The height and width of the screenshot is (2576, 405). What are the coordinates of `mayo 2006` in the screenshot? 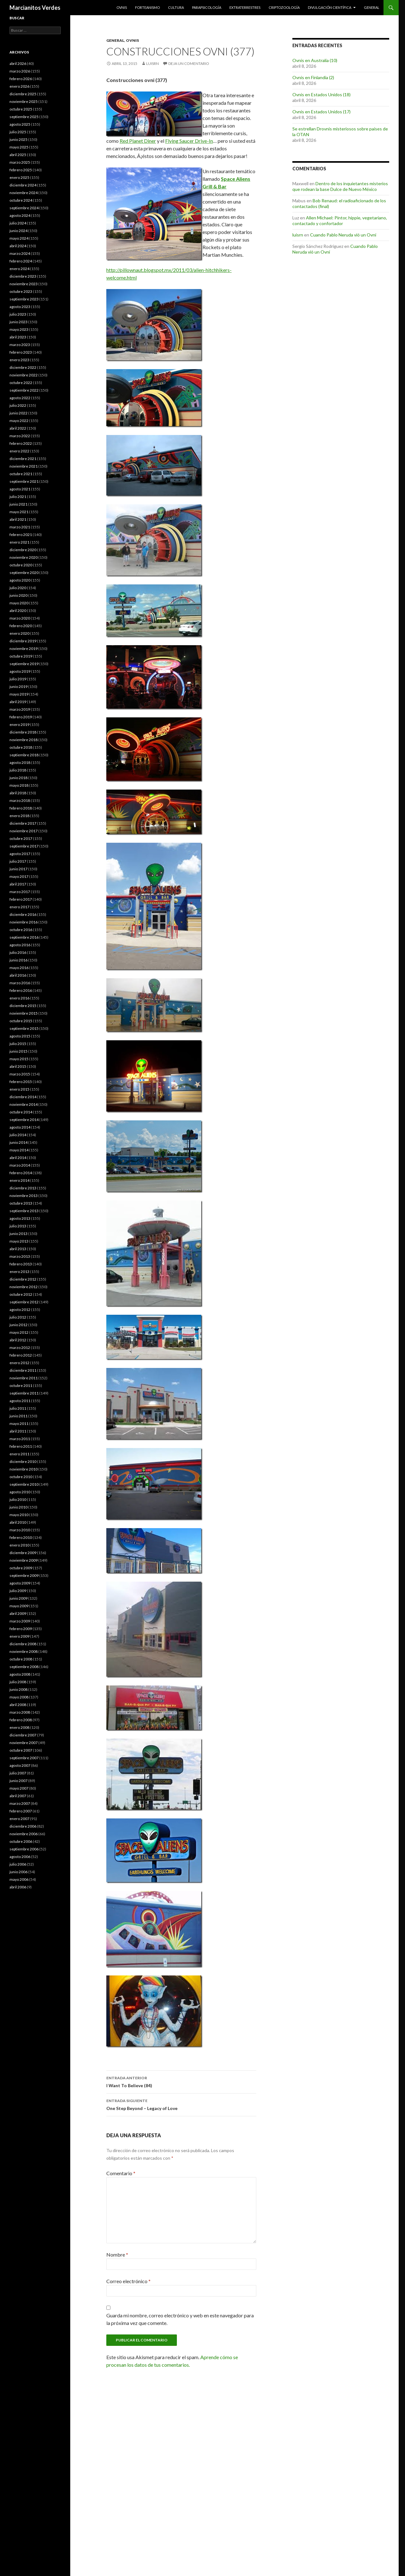 It's located at (18, 1879).